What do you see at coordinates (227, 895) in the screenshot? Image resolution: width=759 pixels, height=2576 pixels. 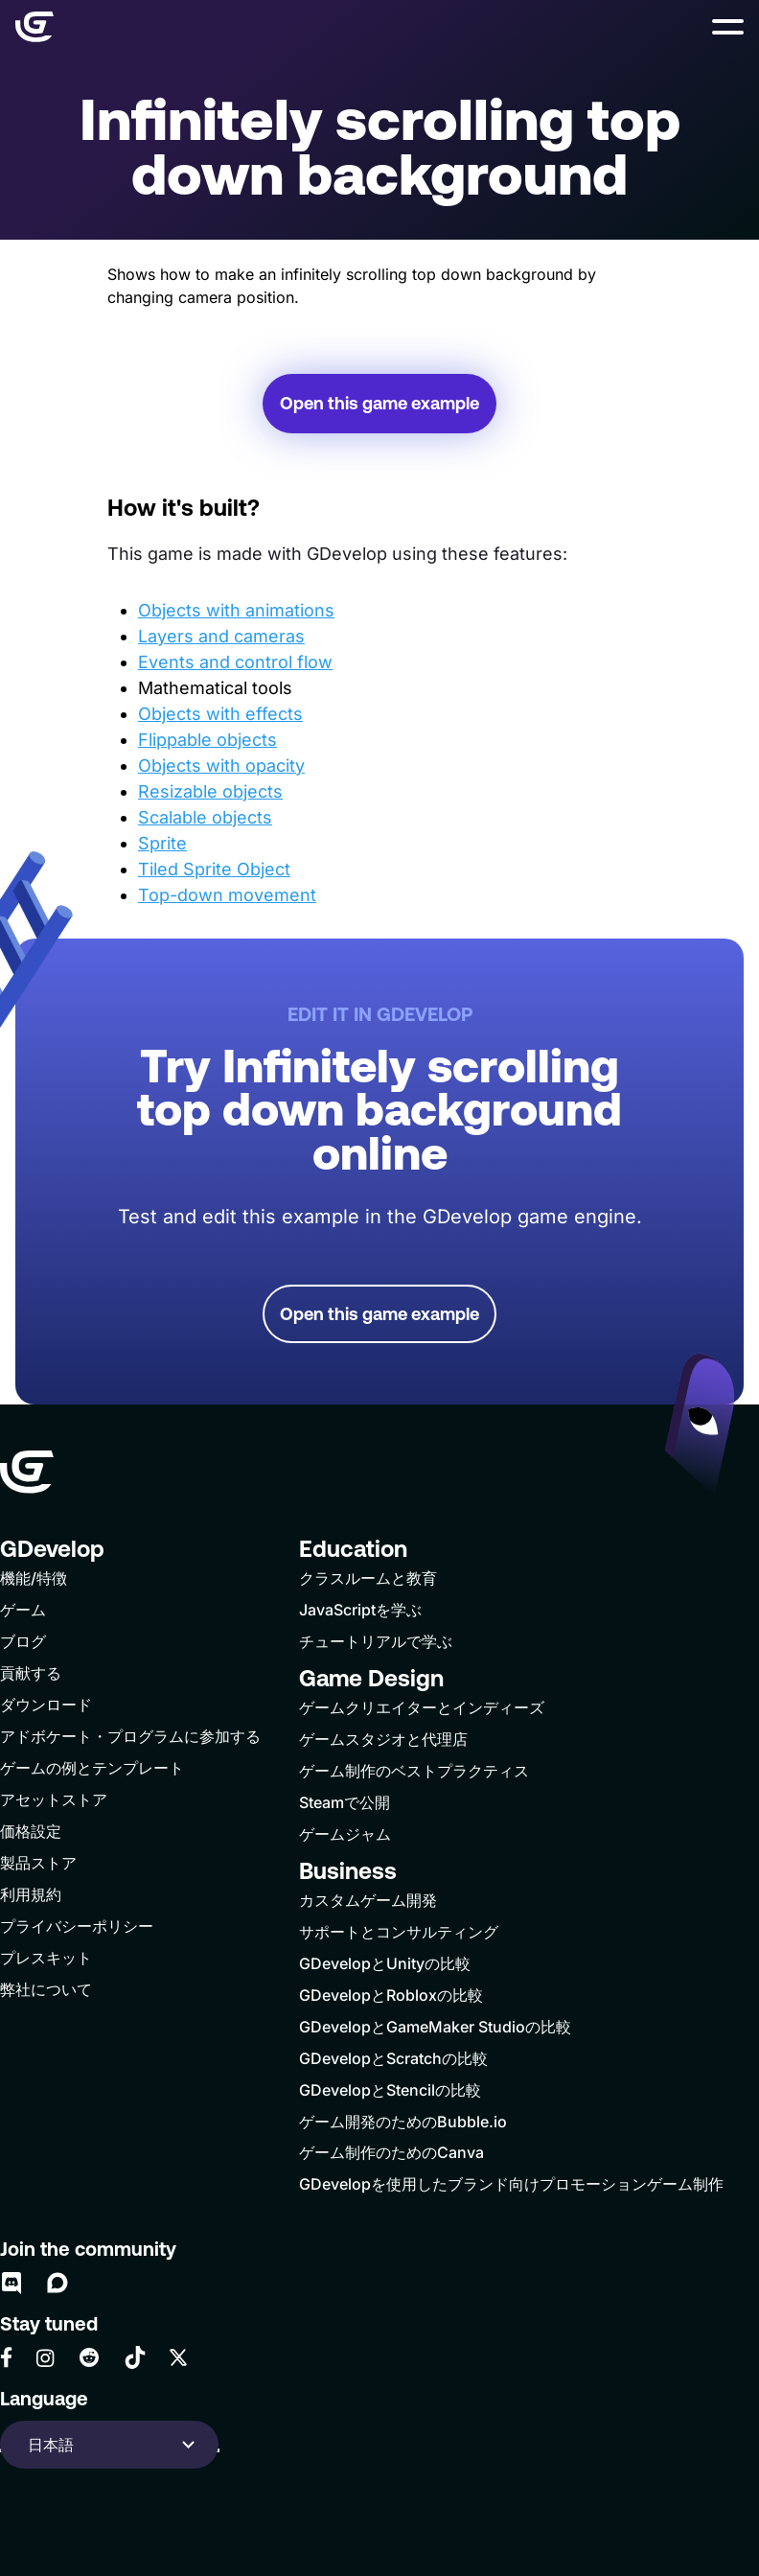 I see `Top-down movement` at bounding box center [227, 895].